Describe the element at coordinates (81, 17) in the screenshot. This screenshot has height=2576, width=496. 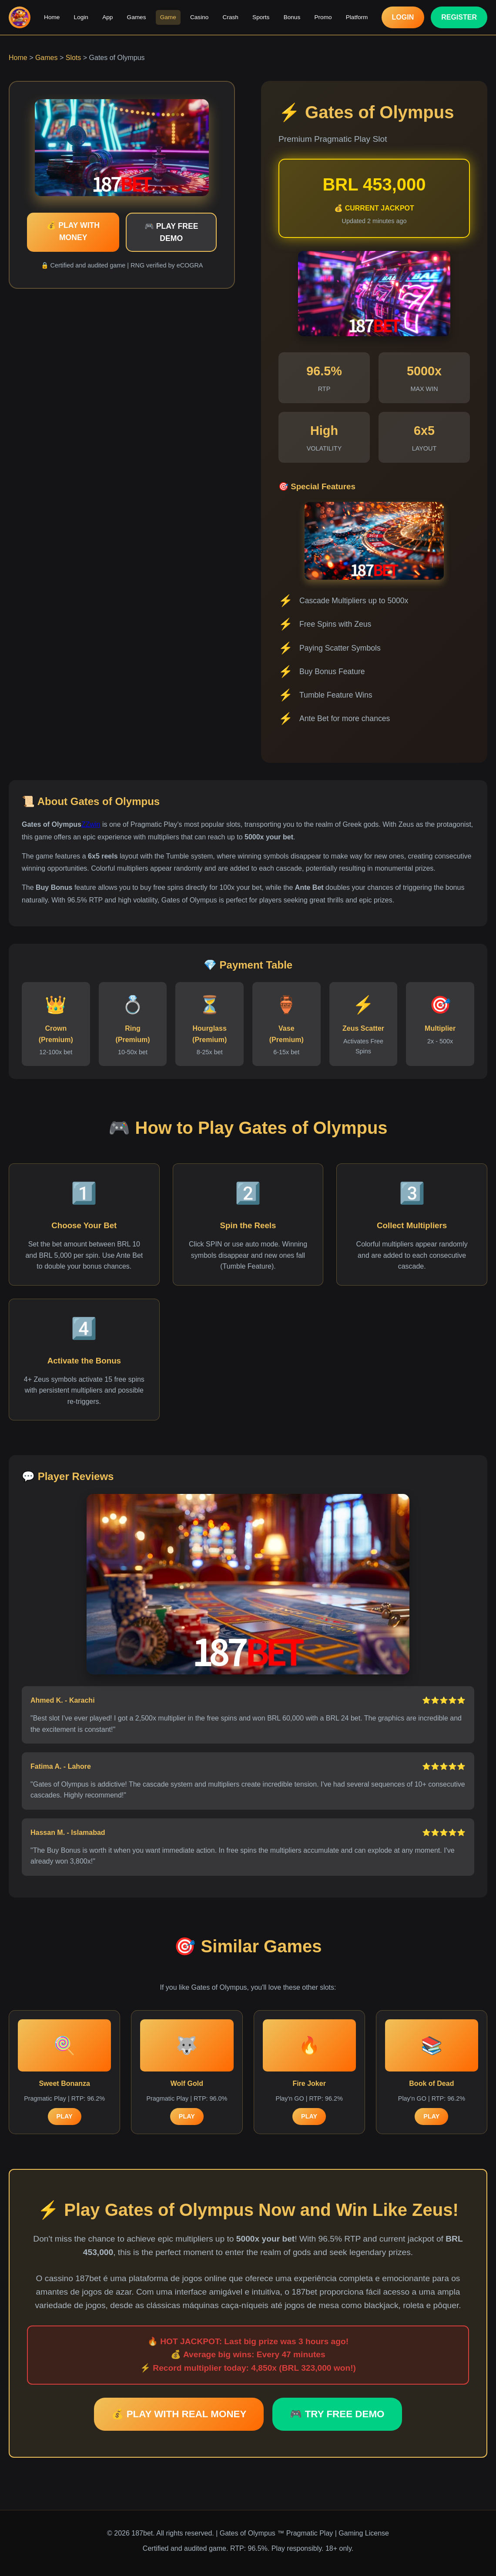
I see `Login` at that location.